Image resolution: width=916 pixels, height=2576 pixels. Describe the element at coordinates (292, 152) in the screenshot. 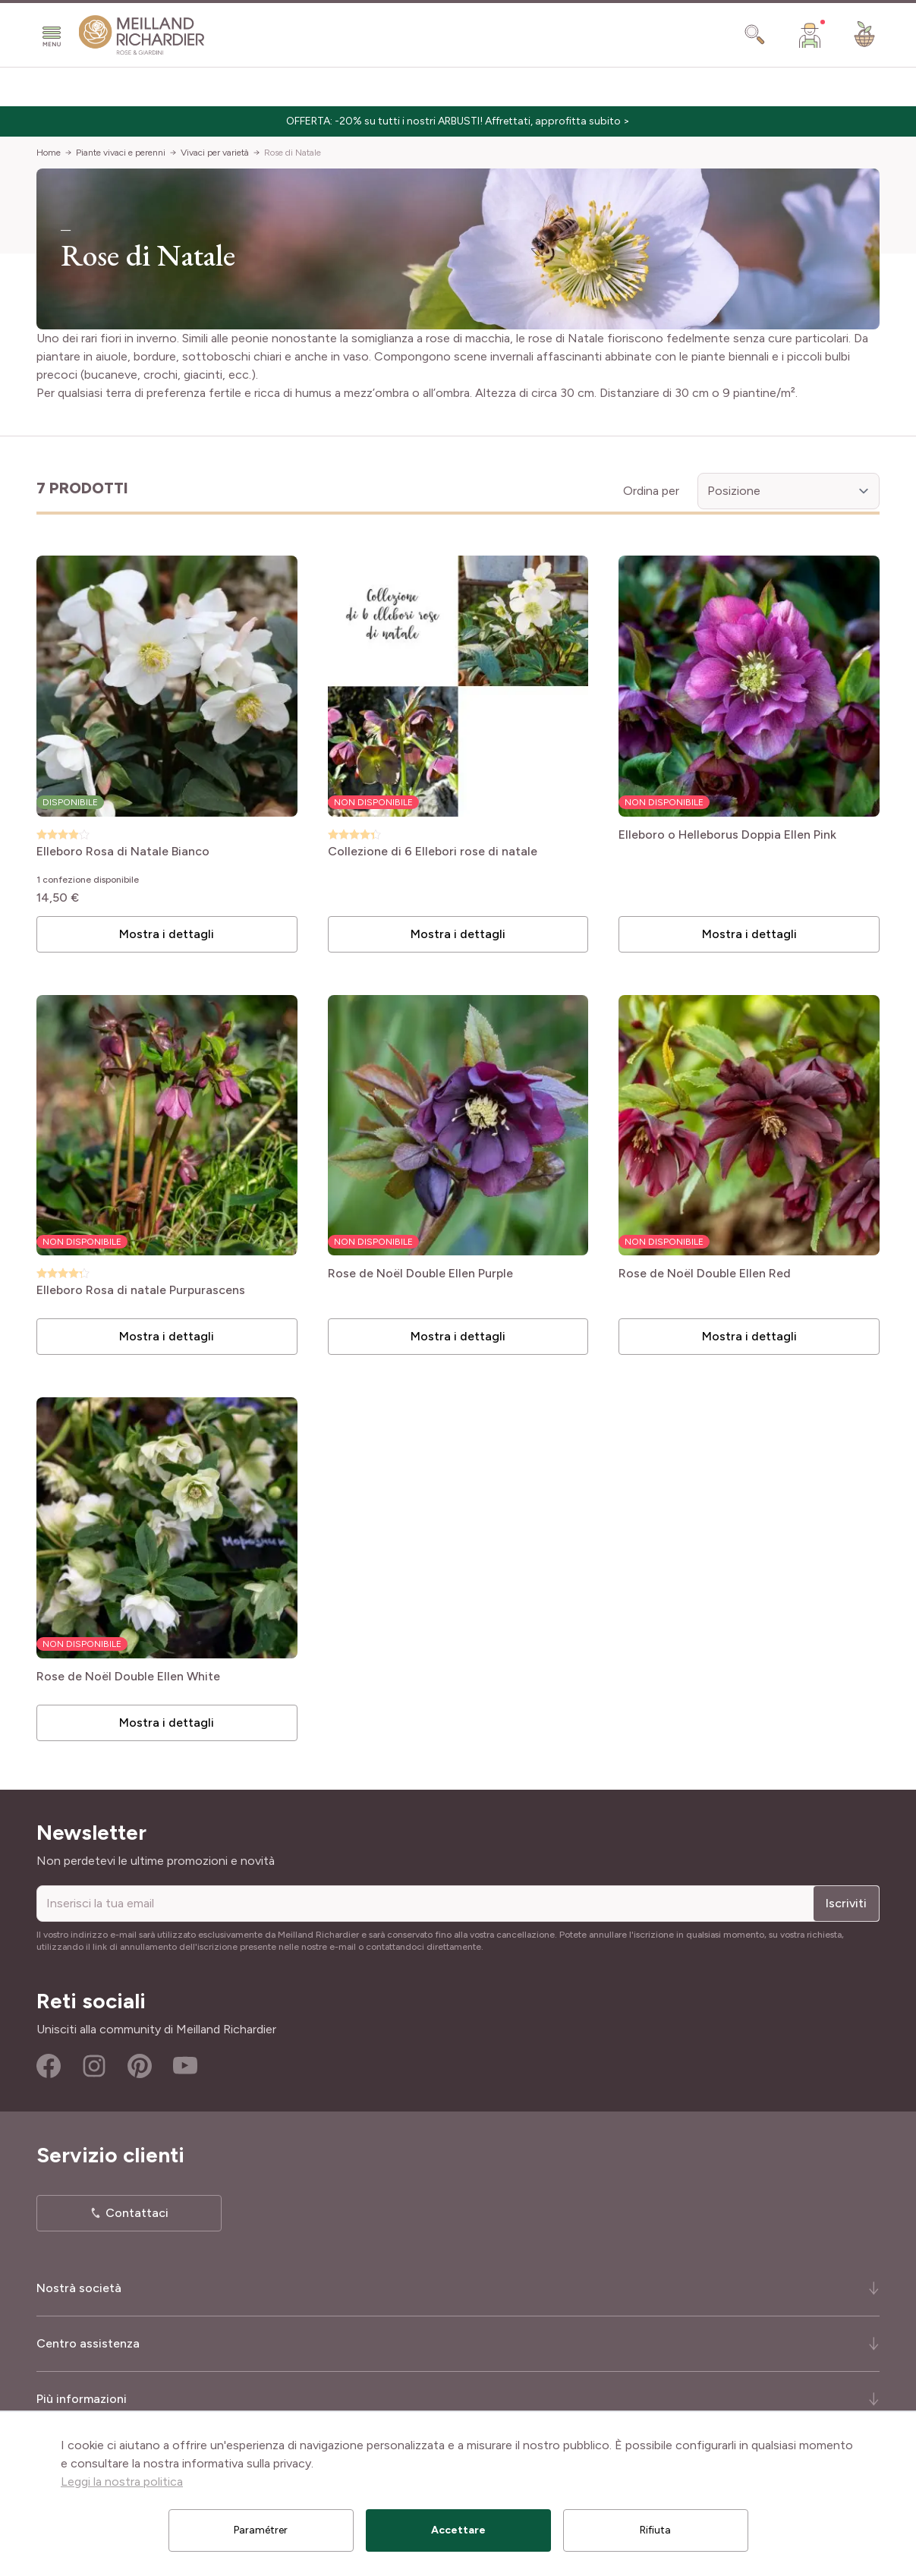

I see `Rose di Natale` at that location.